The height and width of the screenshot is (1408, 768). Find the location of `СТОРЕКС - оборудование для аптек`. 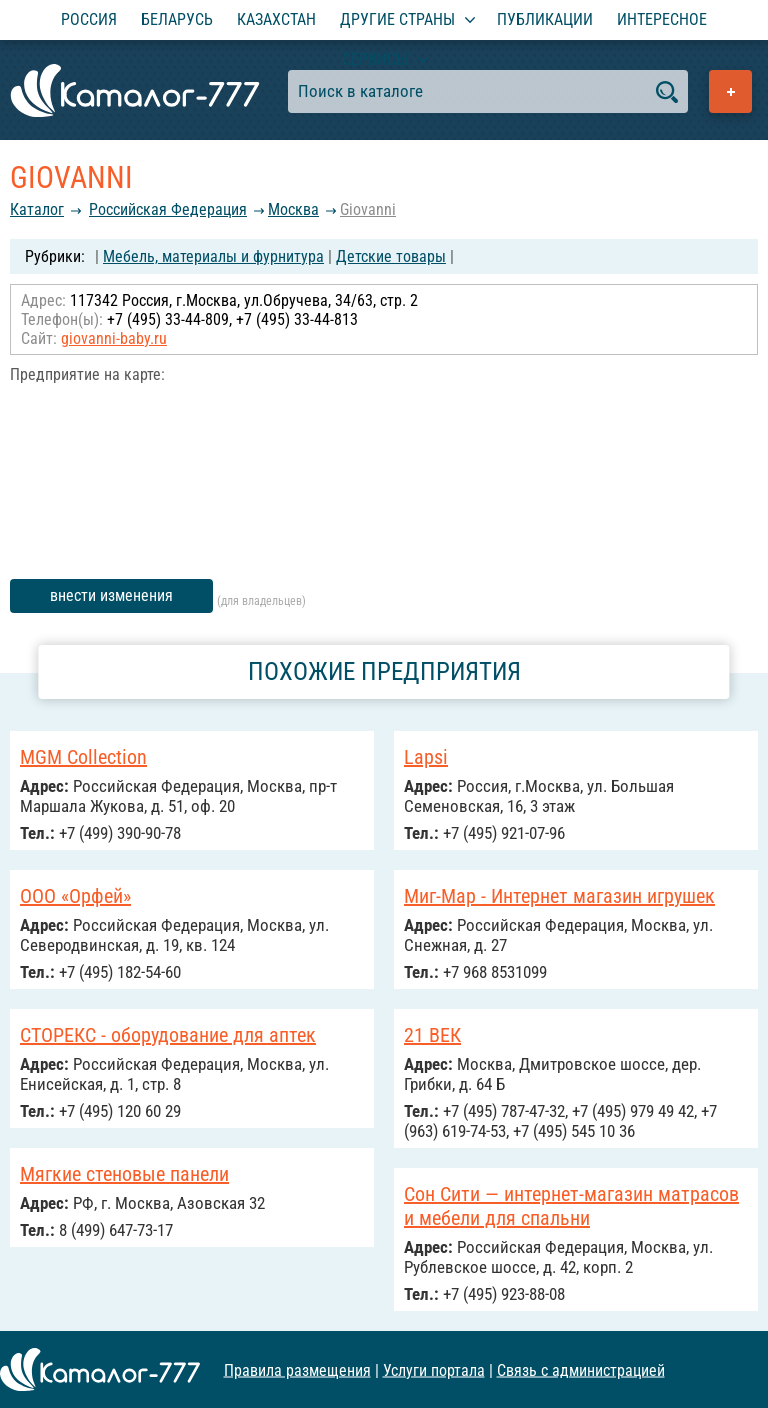

СТОРЕКС - оборудование для аптек is located at coordinates (168, 1035).